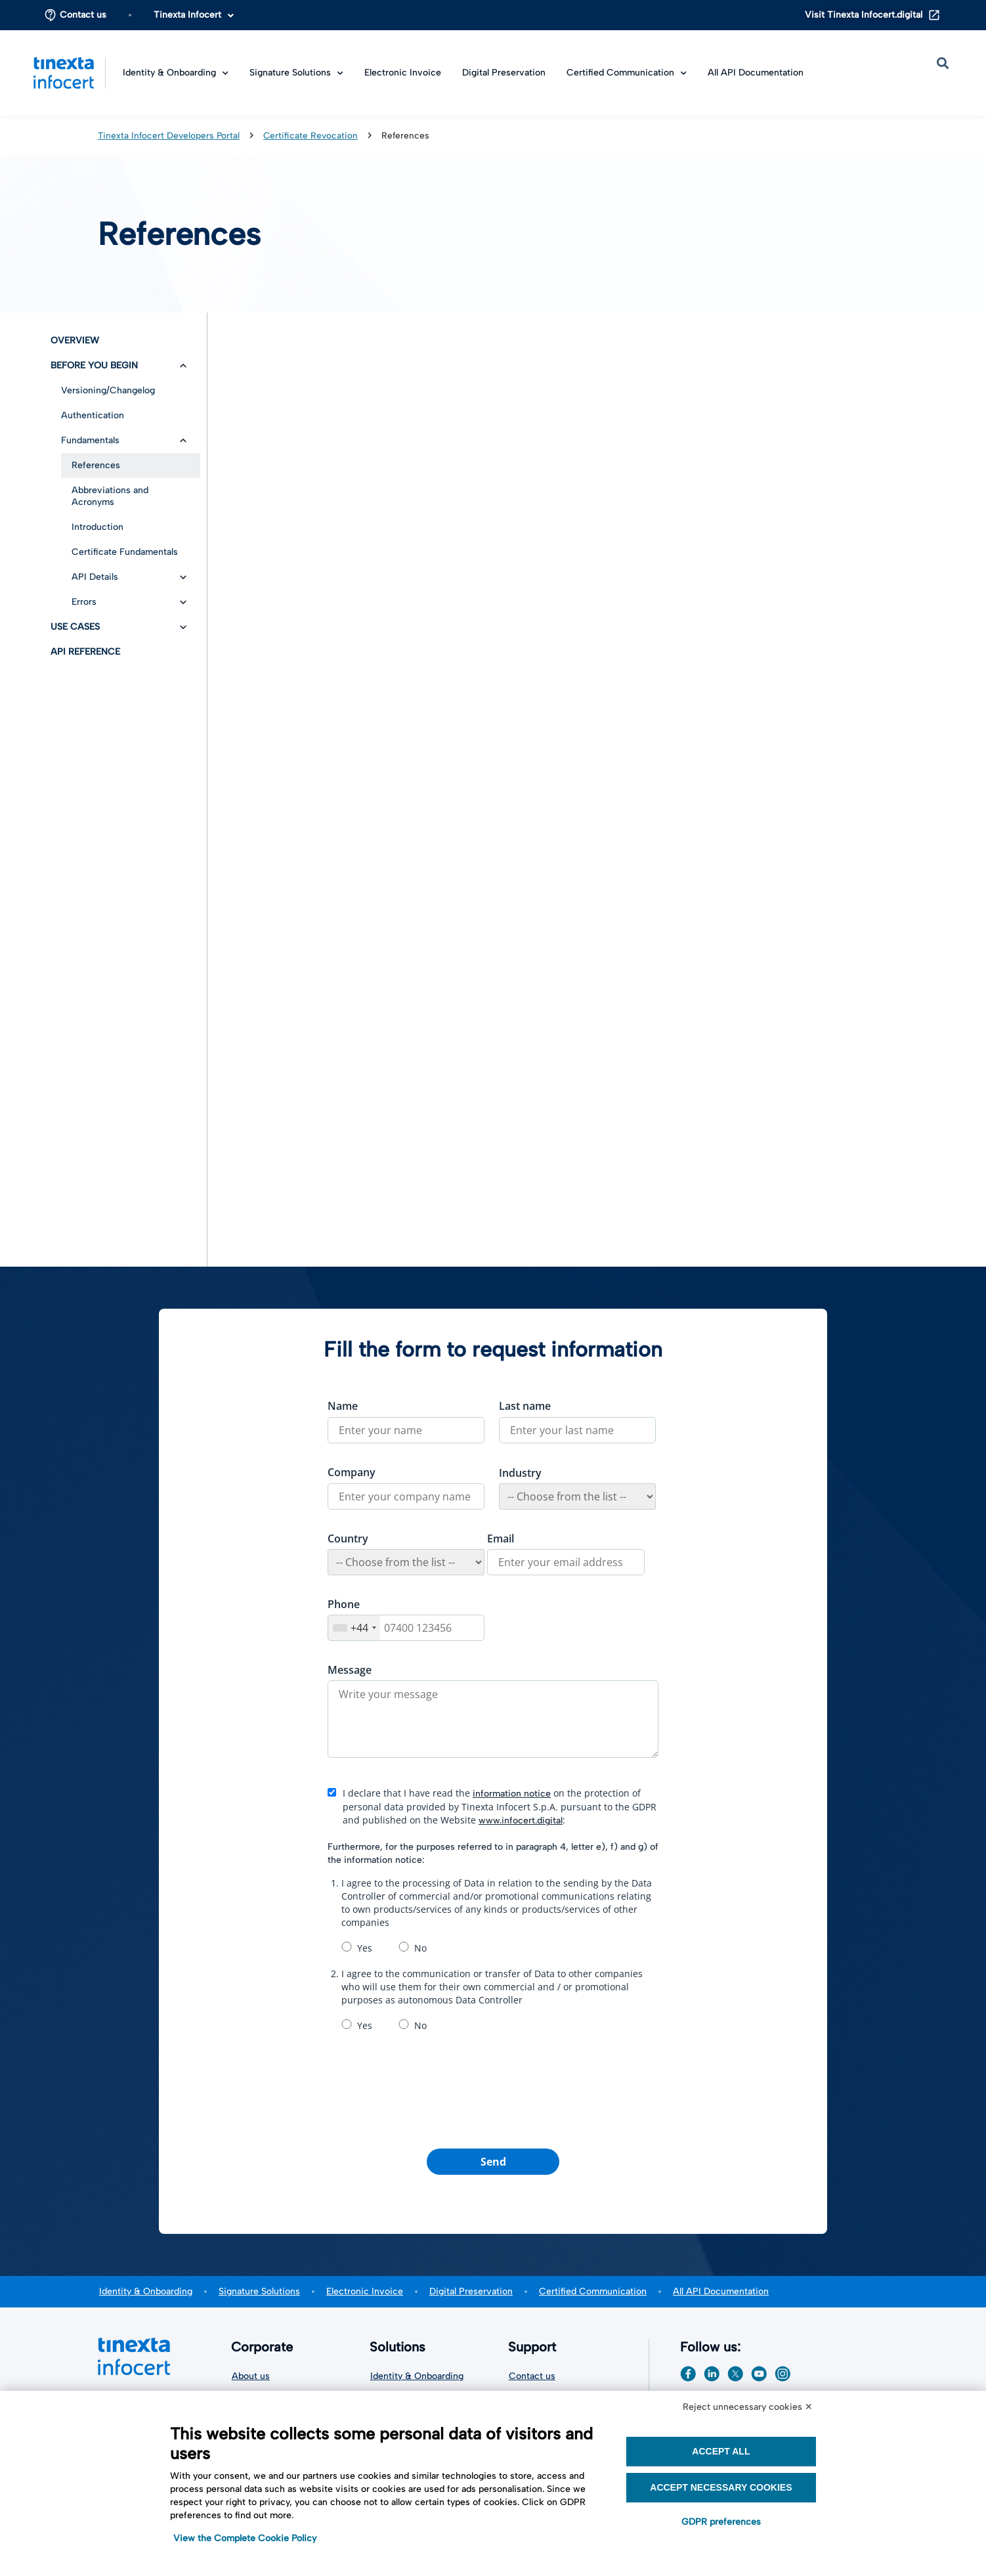 This screenshot has height=2576, width=986. I want to click on Phone, so click(344, 1604).